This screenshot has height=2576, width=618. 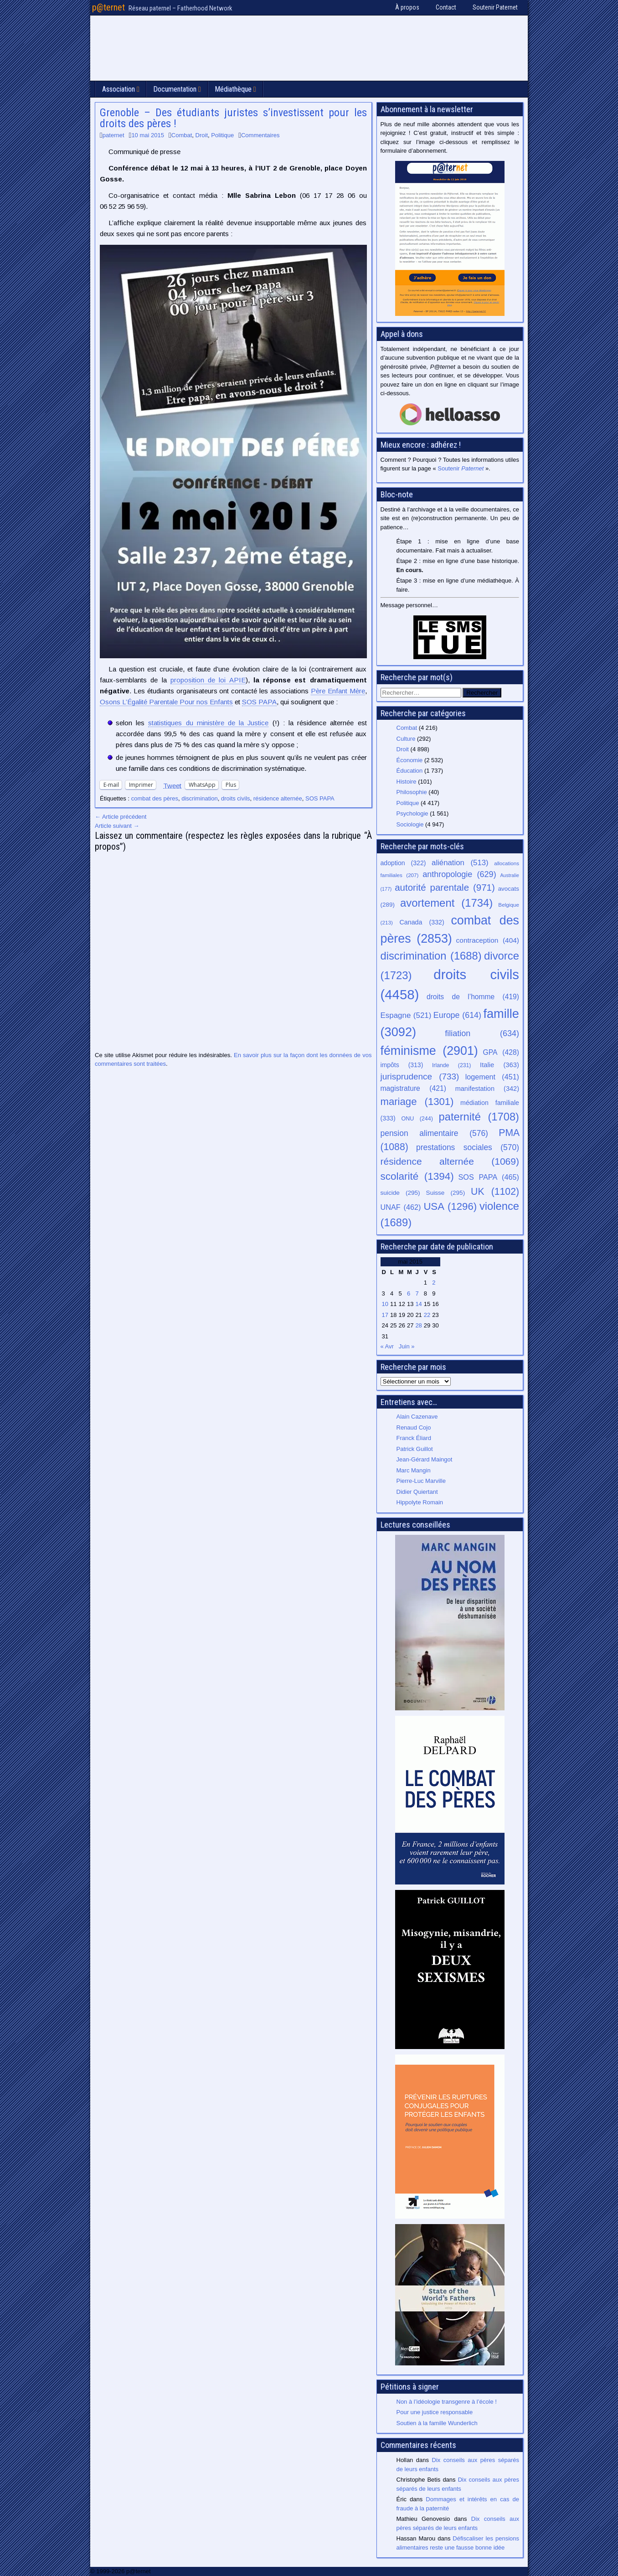 I want to click on magistrature [magistrature (421 éléments)], so click(x=413, y=1088).